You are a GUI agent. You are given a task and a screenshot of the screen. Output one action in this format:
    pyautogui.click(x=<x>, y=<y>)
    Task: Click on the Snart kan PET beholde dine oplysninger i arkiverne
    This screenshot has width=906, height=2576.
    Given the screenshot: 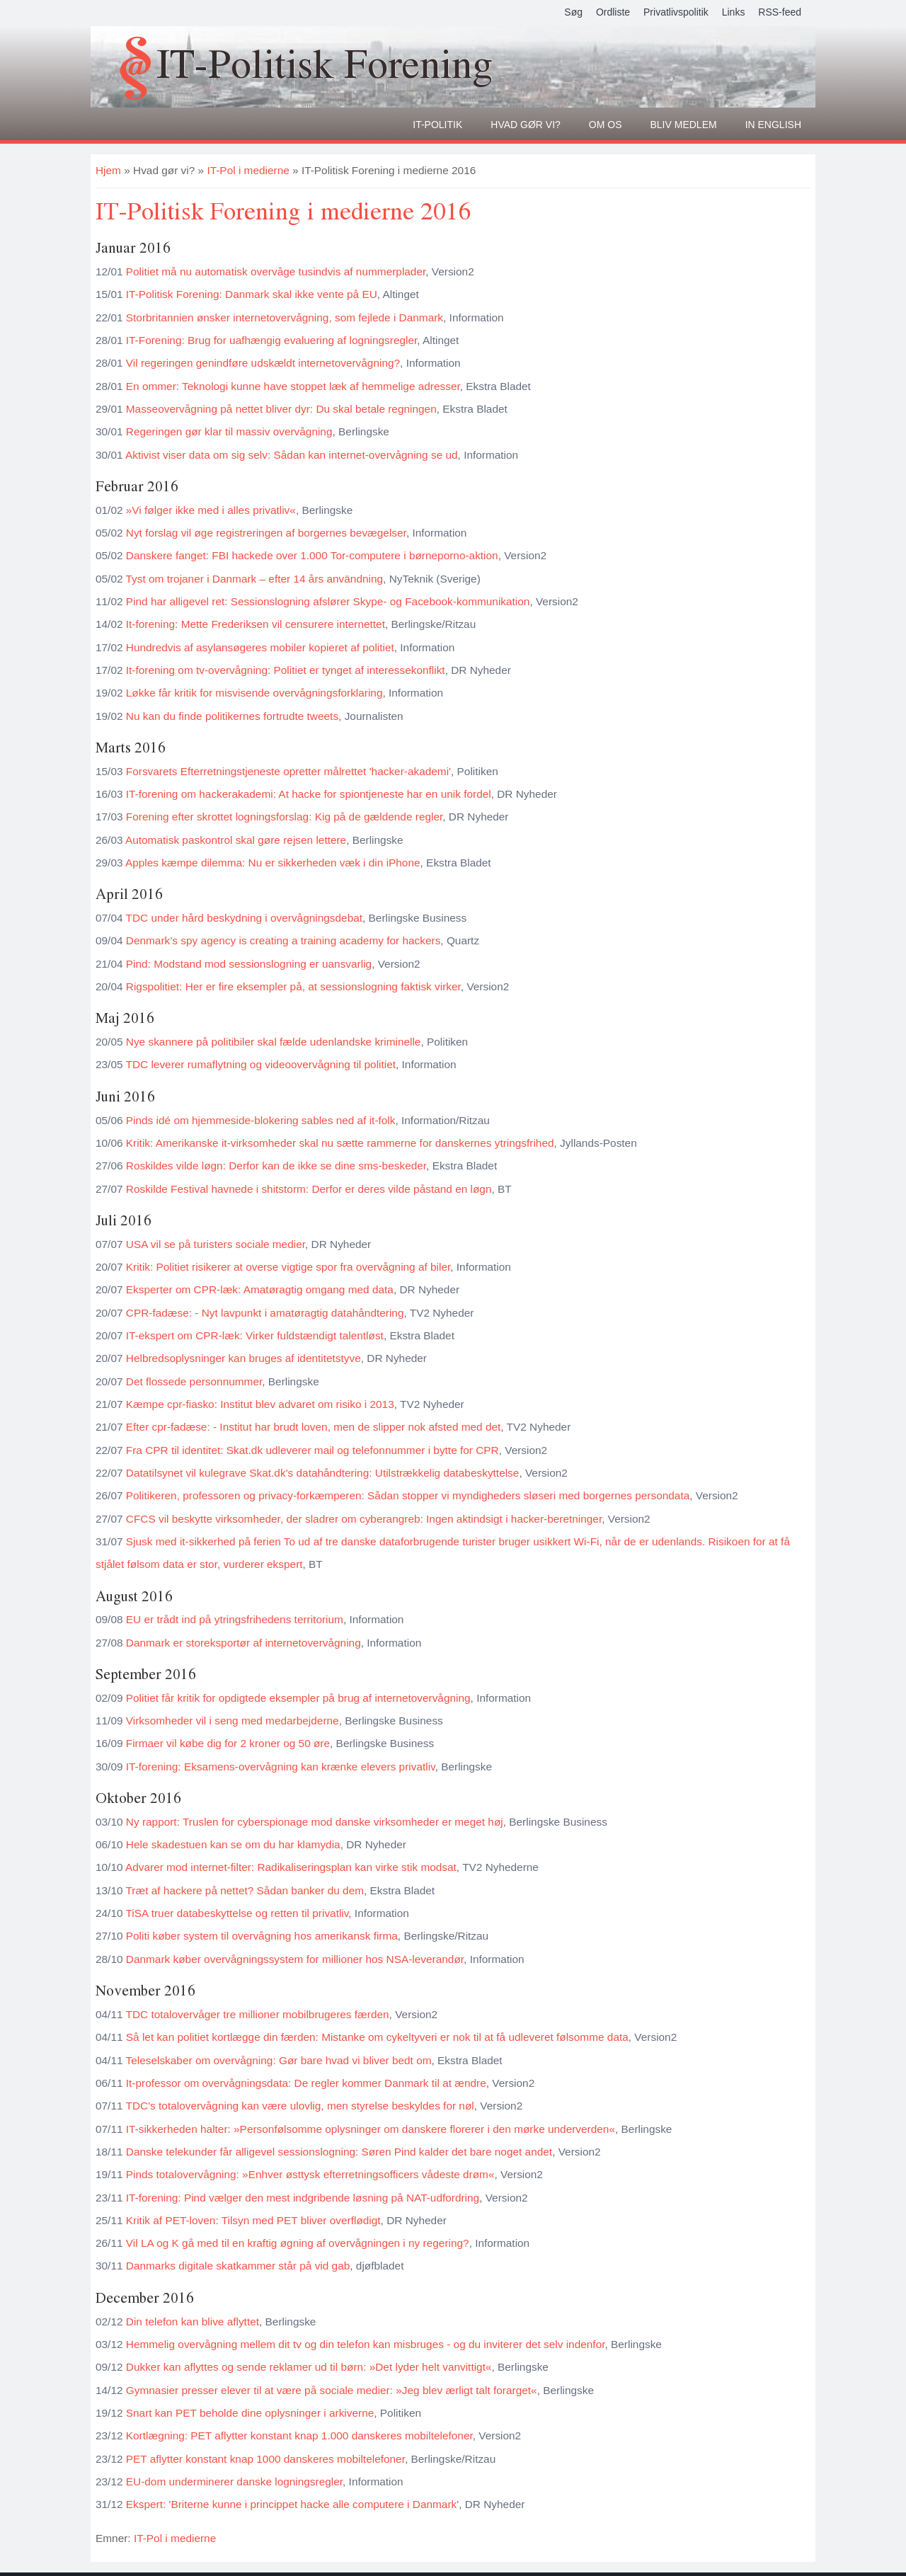 What is the action you would take?
    pyautogui.click(x=250, y=2413)
    